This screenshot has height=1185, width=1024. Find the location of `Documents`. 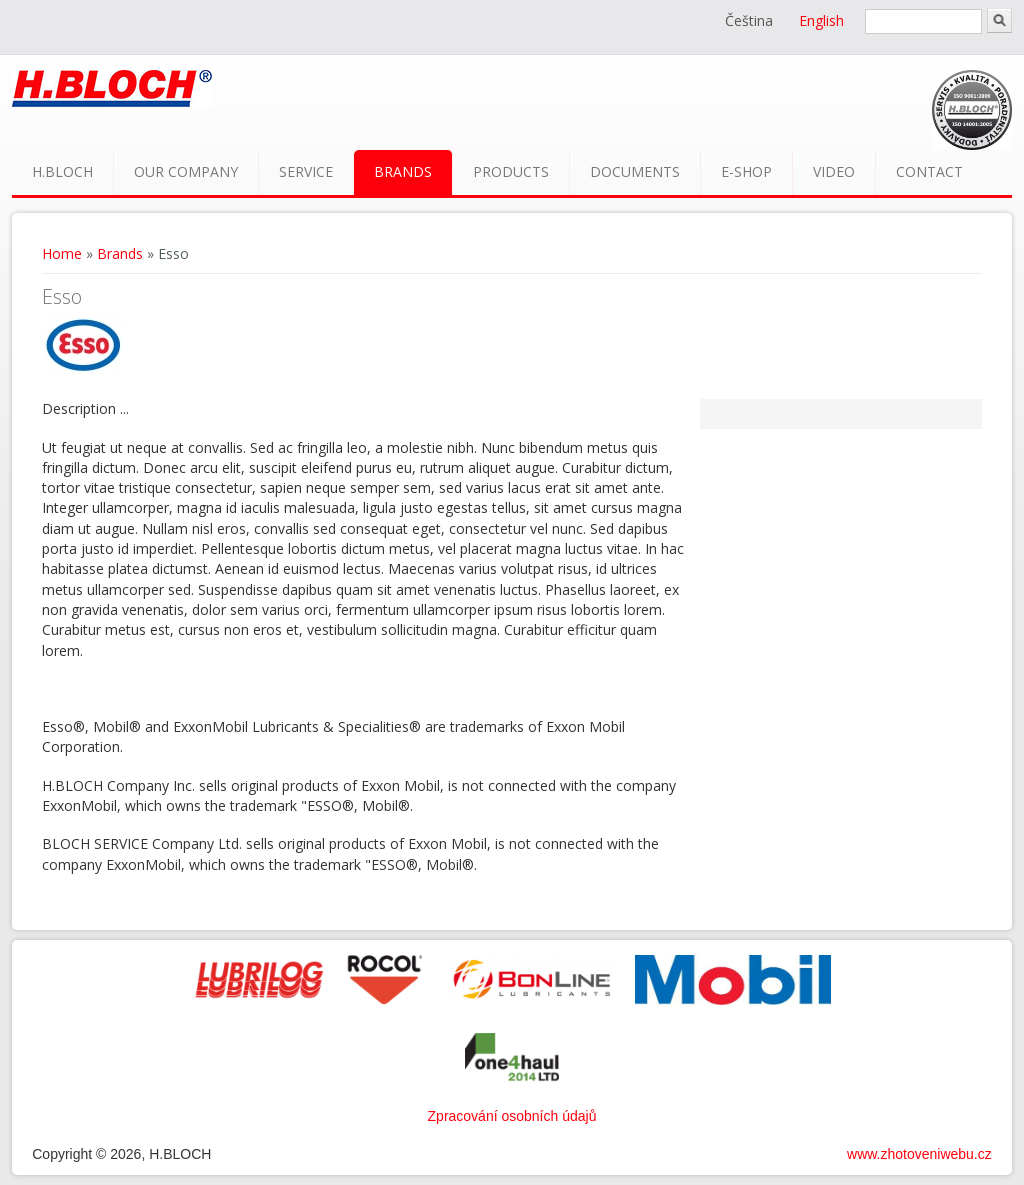

Documents is located at coordinates (635, 171).